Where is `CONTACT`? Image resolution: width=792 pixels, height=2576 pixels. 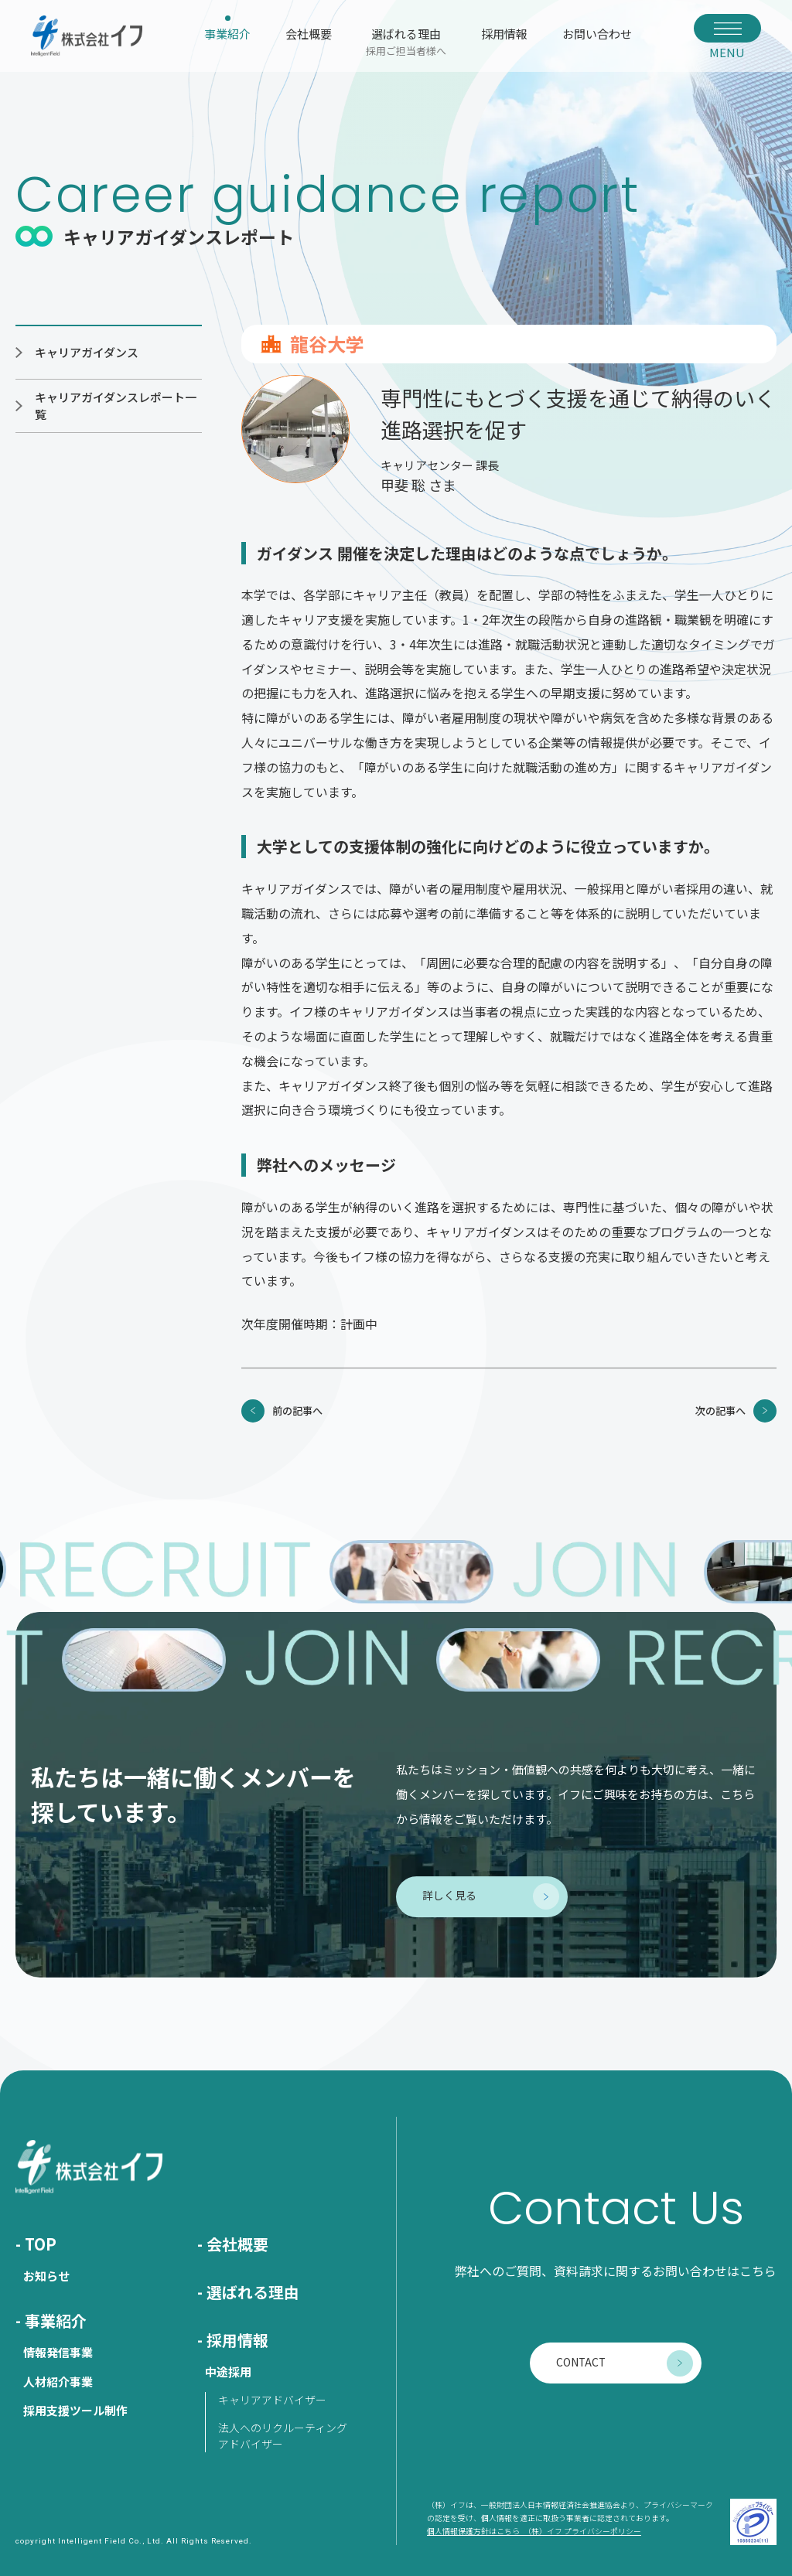 CONTACT is located at coordinates (581, 2362).